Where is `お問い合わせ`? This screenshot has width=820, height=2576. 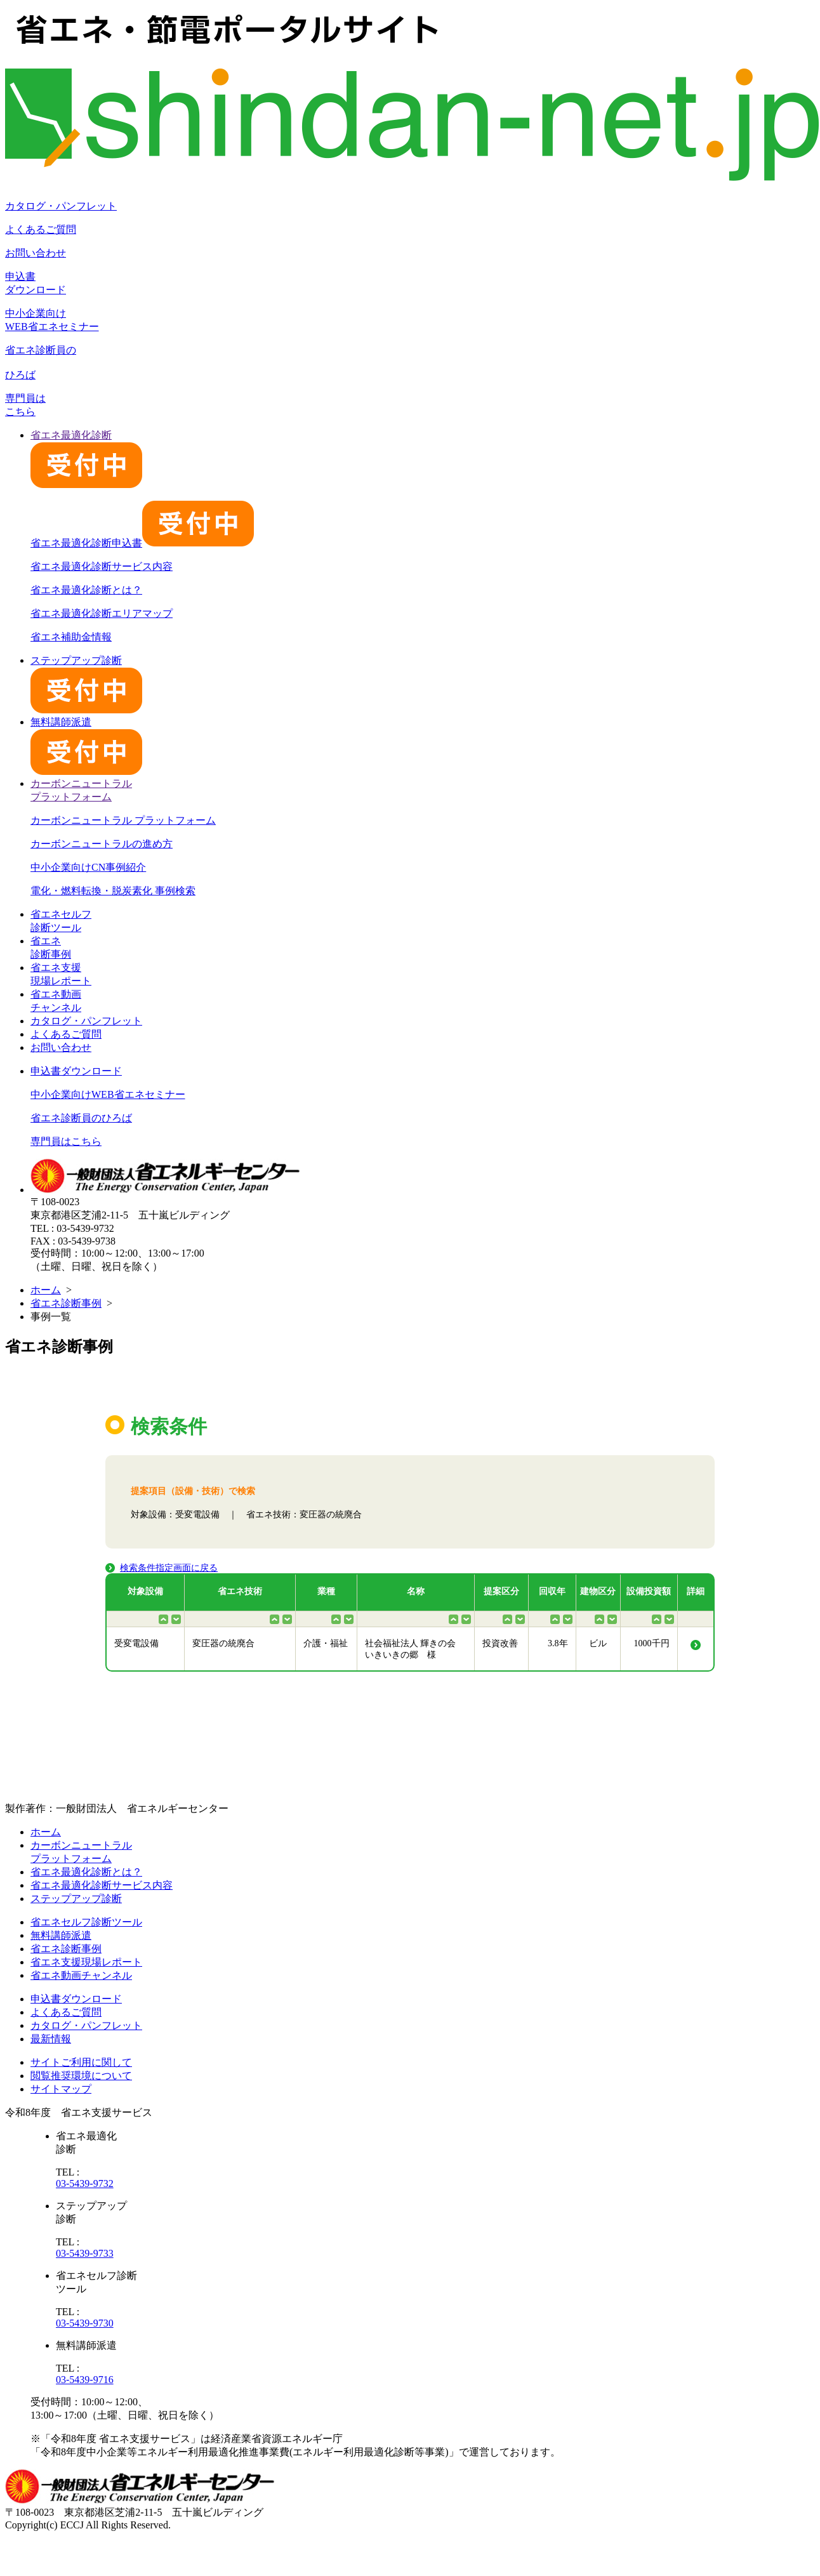 お問い合わせ is located at coordinates (35, 253).